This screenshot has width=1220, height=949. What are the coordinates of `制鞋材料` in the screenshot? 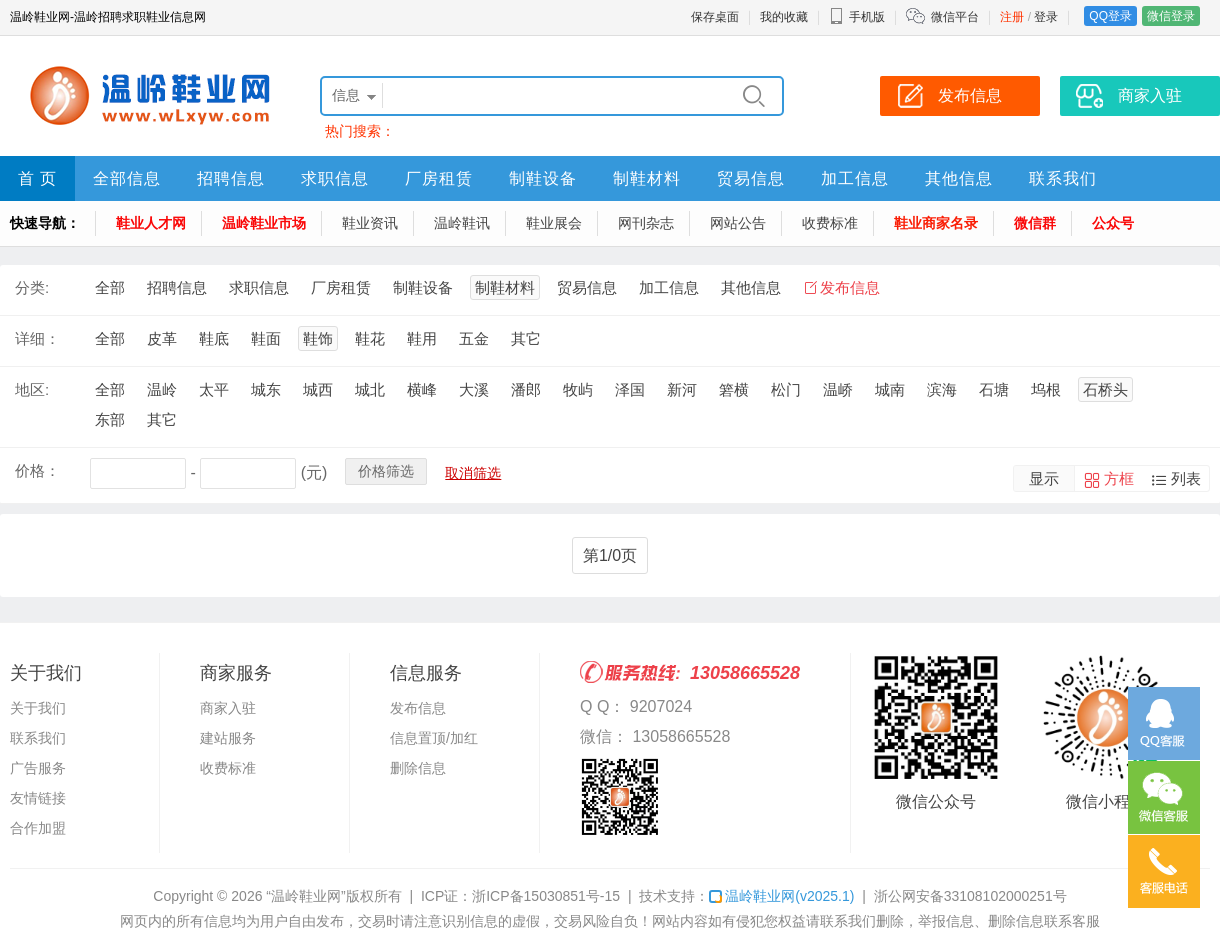 It's located at (647, 178).